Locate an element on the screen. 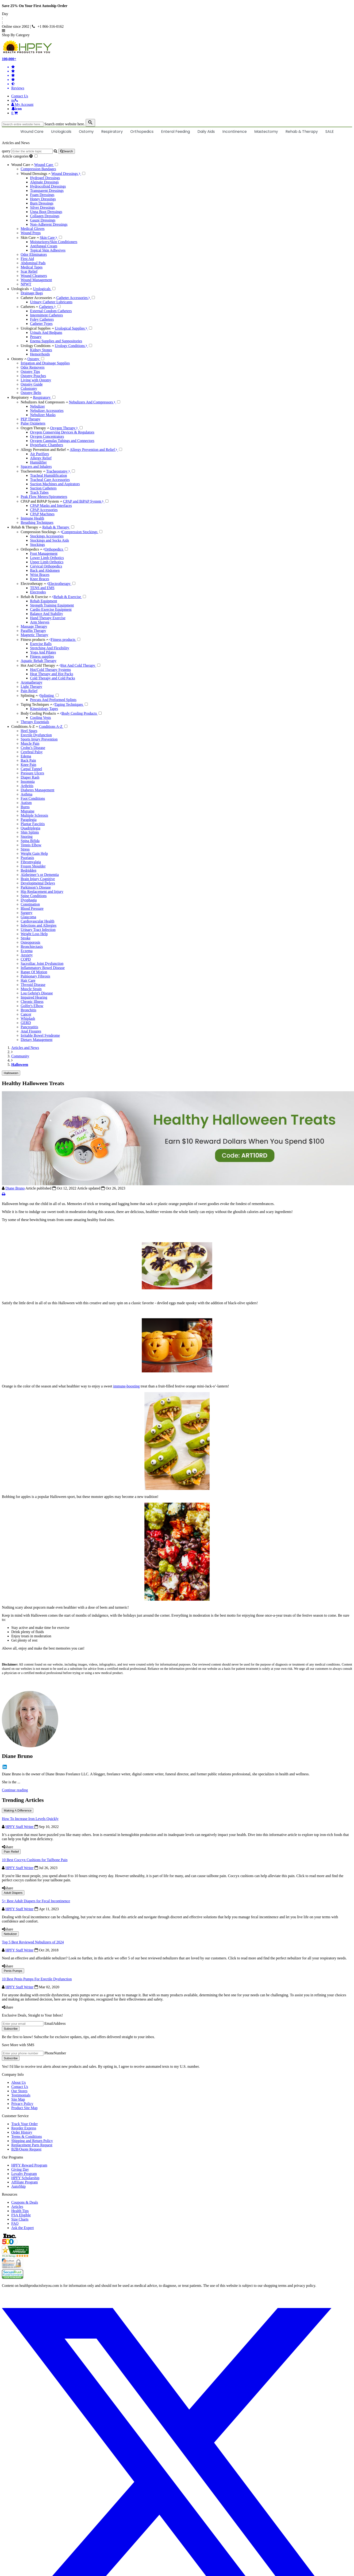 Image resolution: width=354 pixels, height=2576 pixels. Coupons & Deals is located at coordinates (24, 2202).